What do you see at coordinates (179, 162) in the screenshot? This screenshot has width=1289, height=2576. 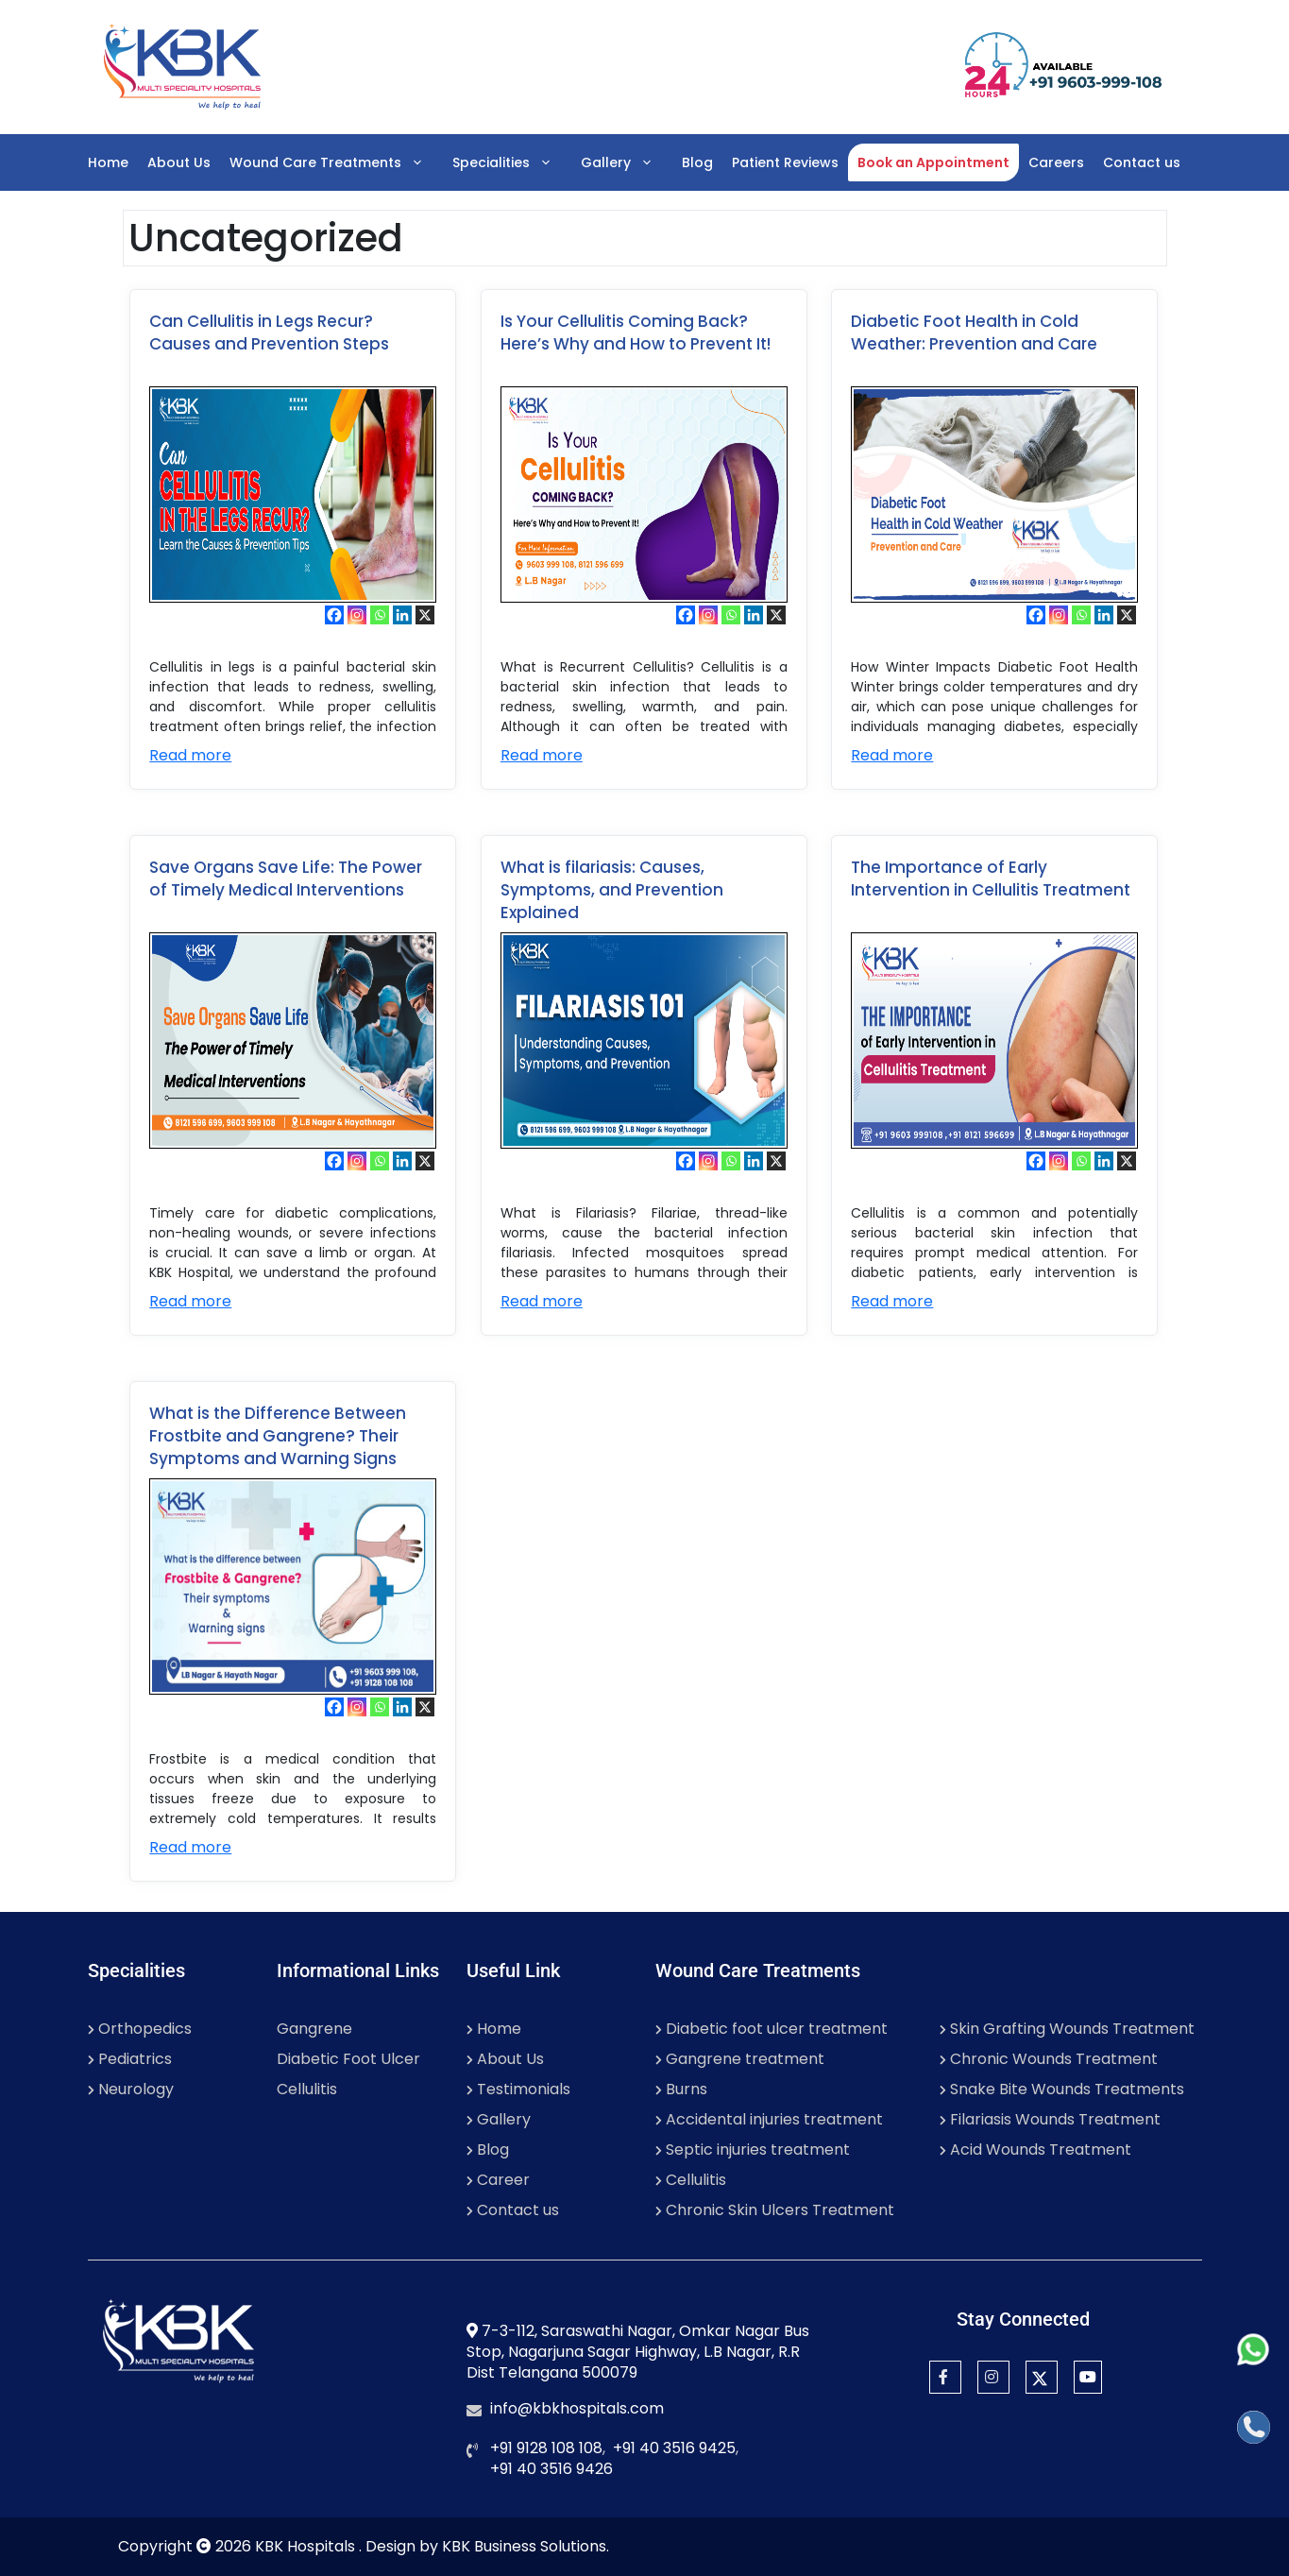 I see `About Us` at bounding box center [179, 162].